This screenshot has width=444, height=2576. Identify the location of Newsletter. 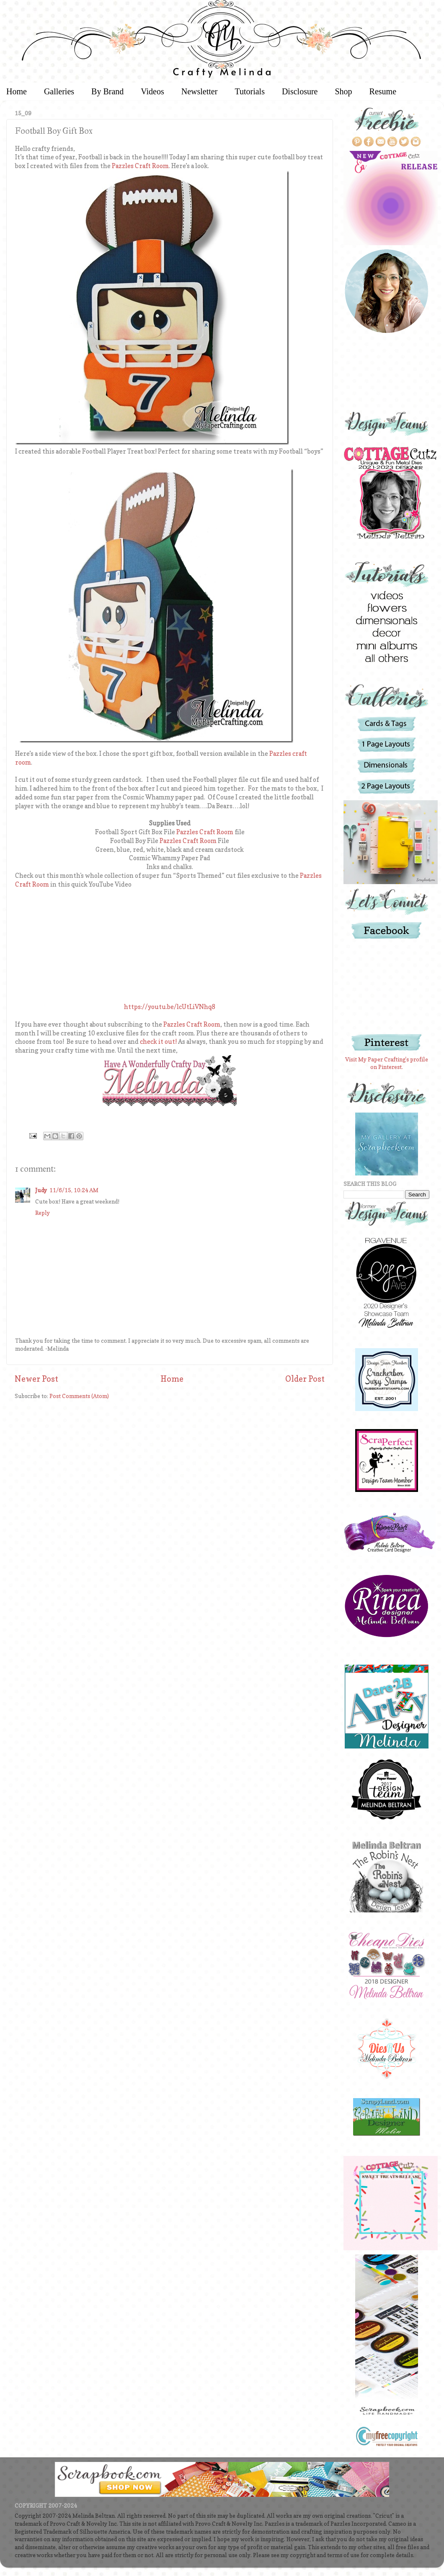
(199, 91).